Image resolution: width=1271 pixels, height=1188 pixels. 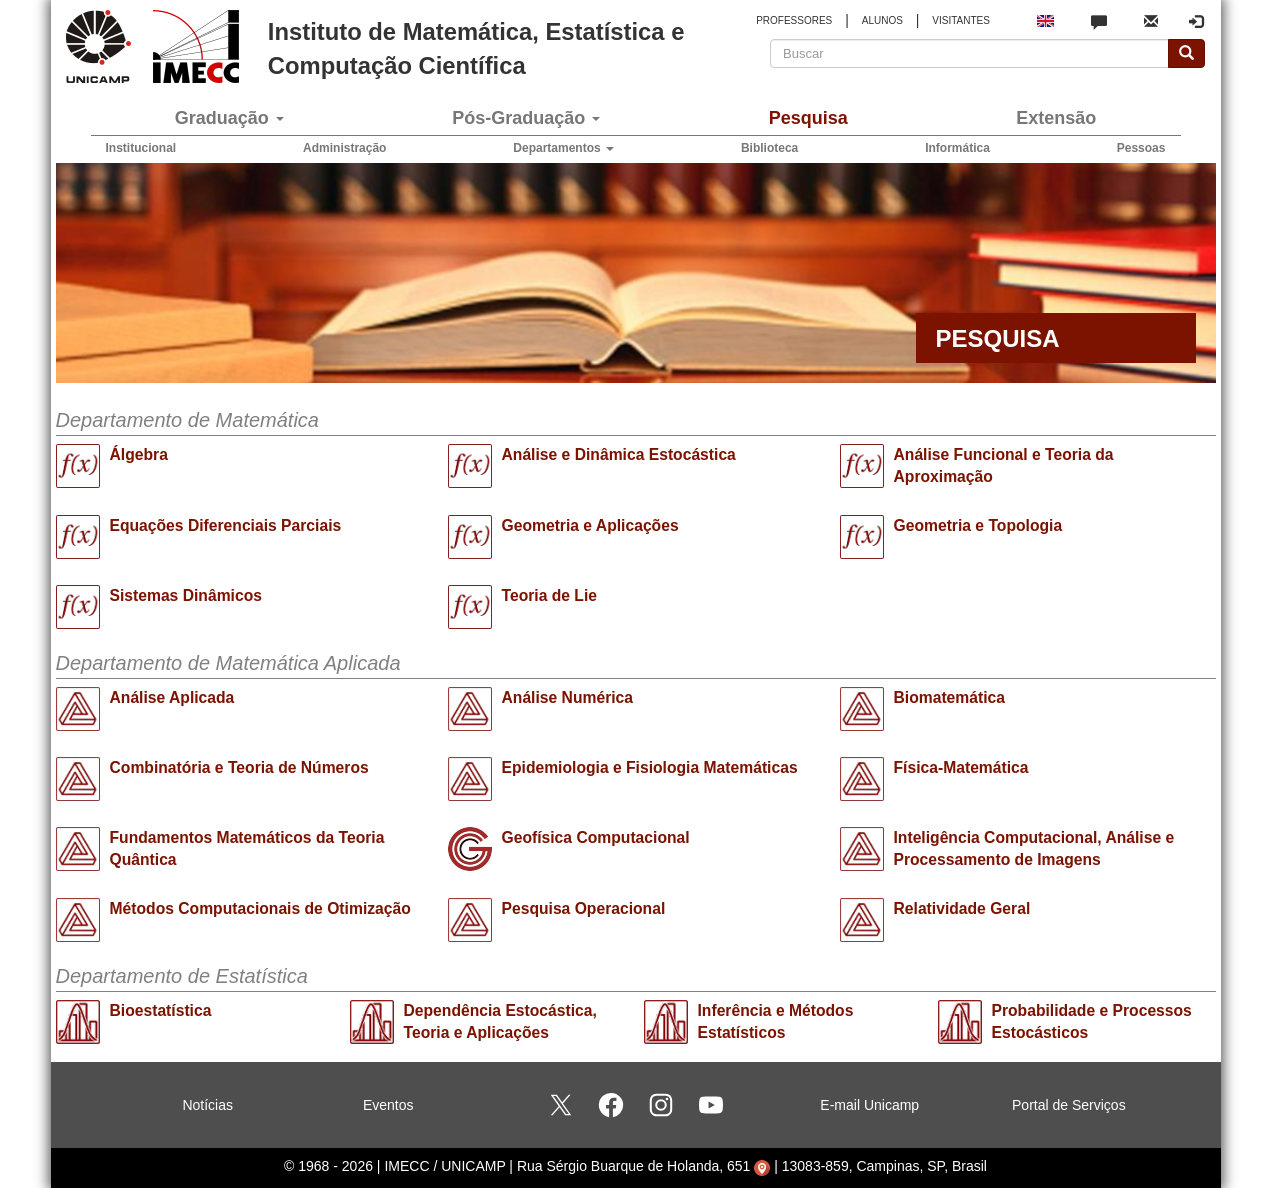 What do you see at coordinates (388, 1105) in the screenshot?
I see `Eventos` at bounding box center [388, 1105].